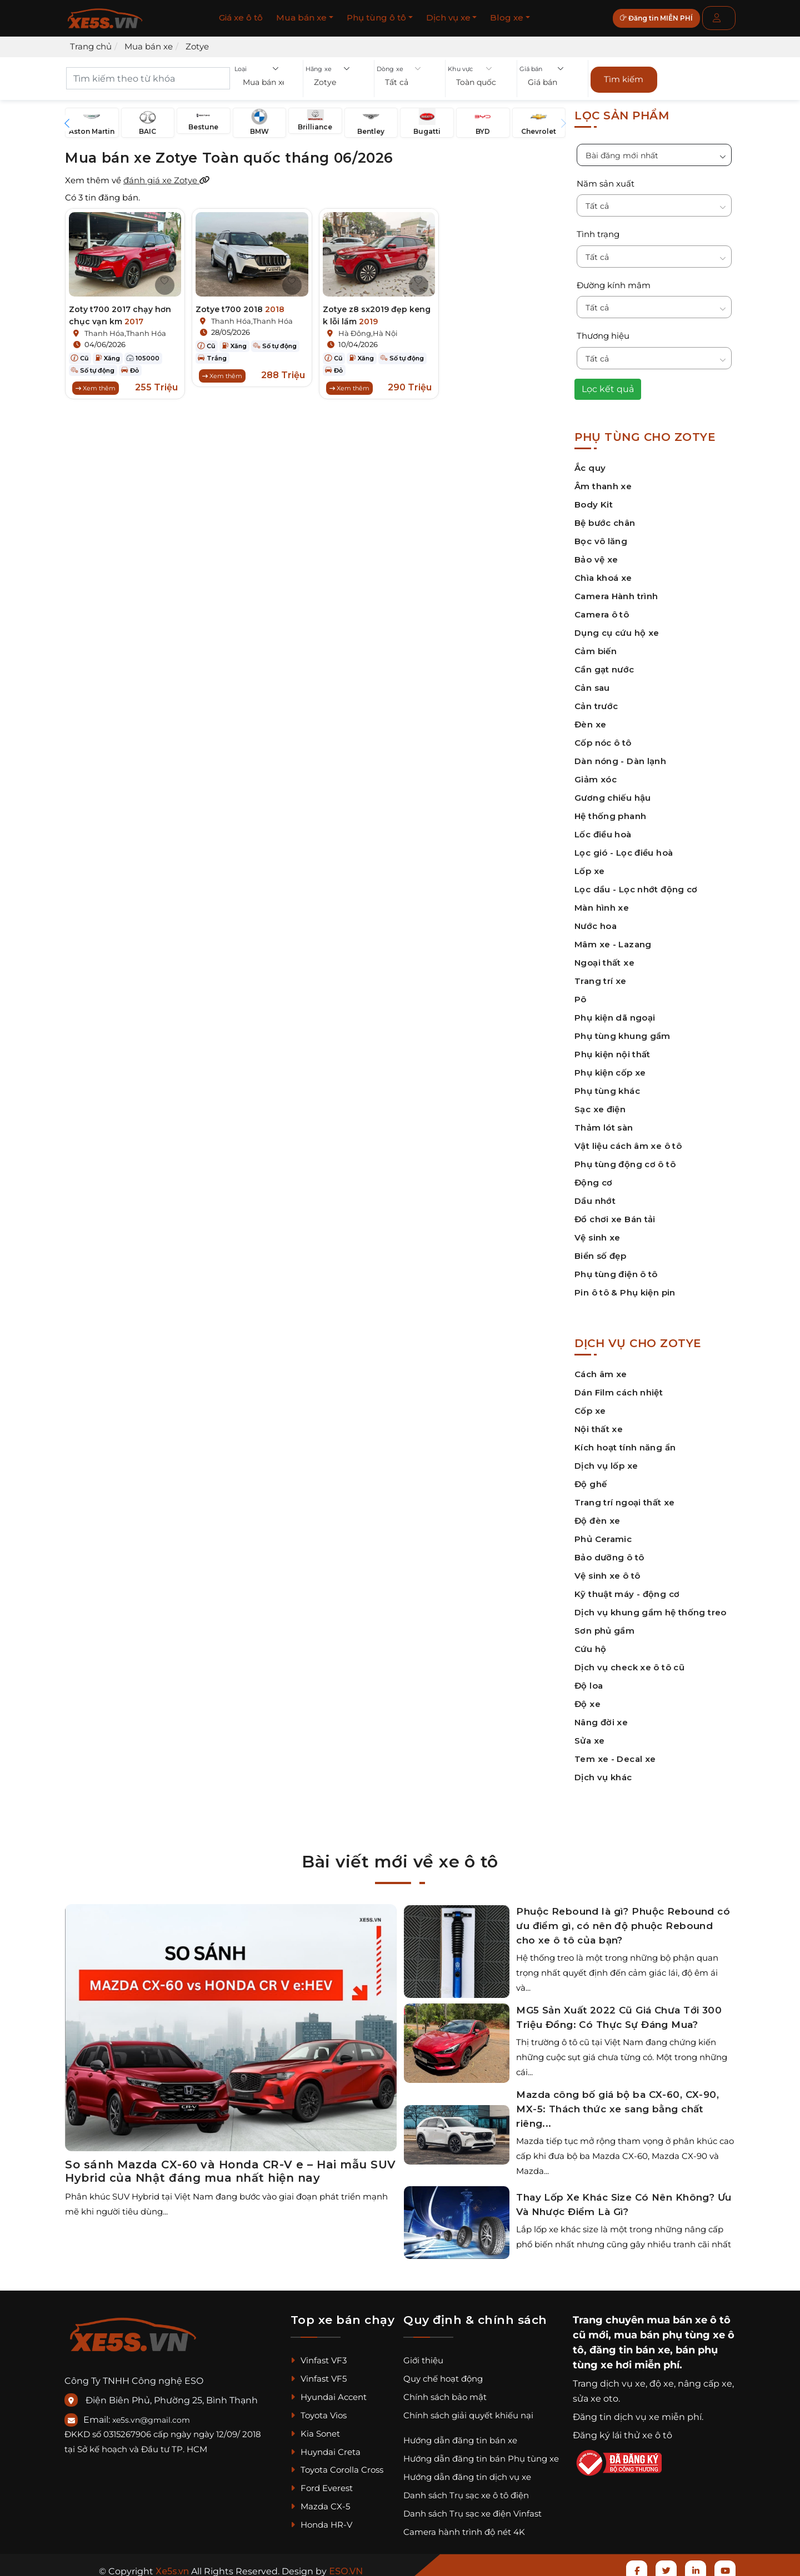 This screenshot has width=800, height=2576. What do you see at coordinates (625, 1442) in the screenshot?
I see `Kích hoạt tính năng ẩn` at bounding box center [625, 1442].